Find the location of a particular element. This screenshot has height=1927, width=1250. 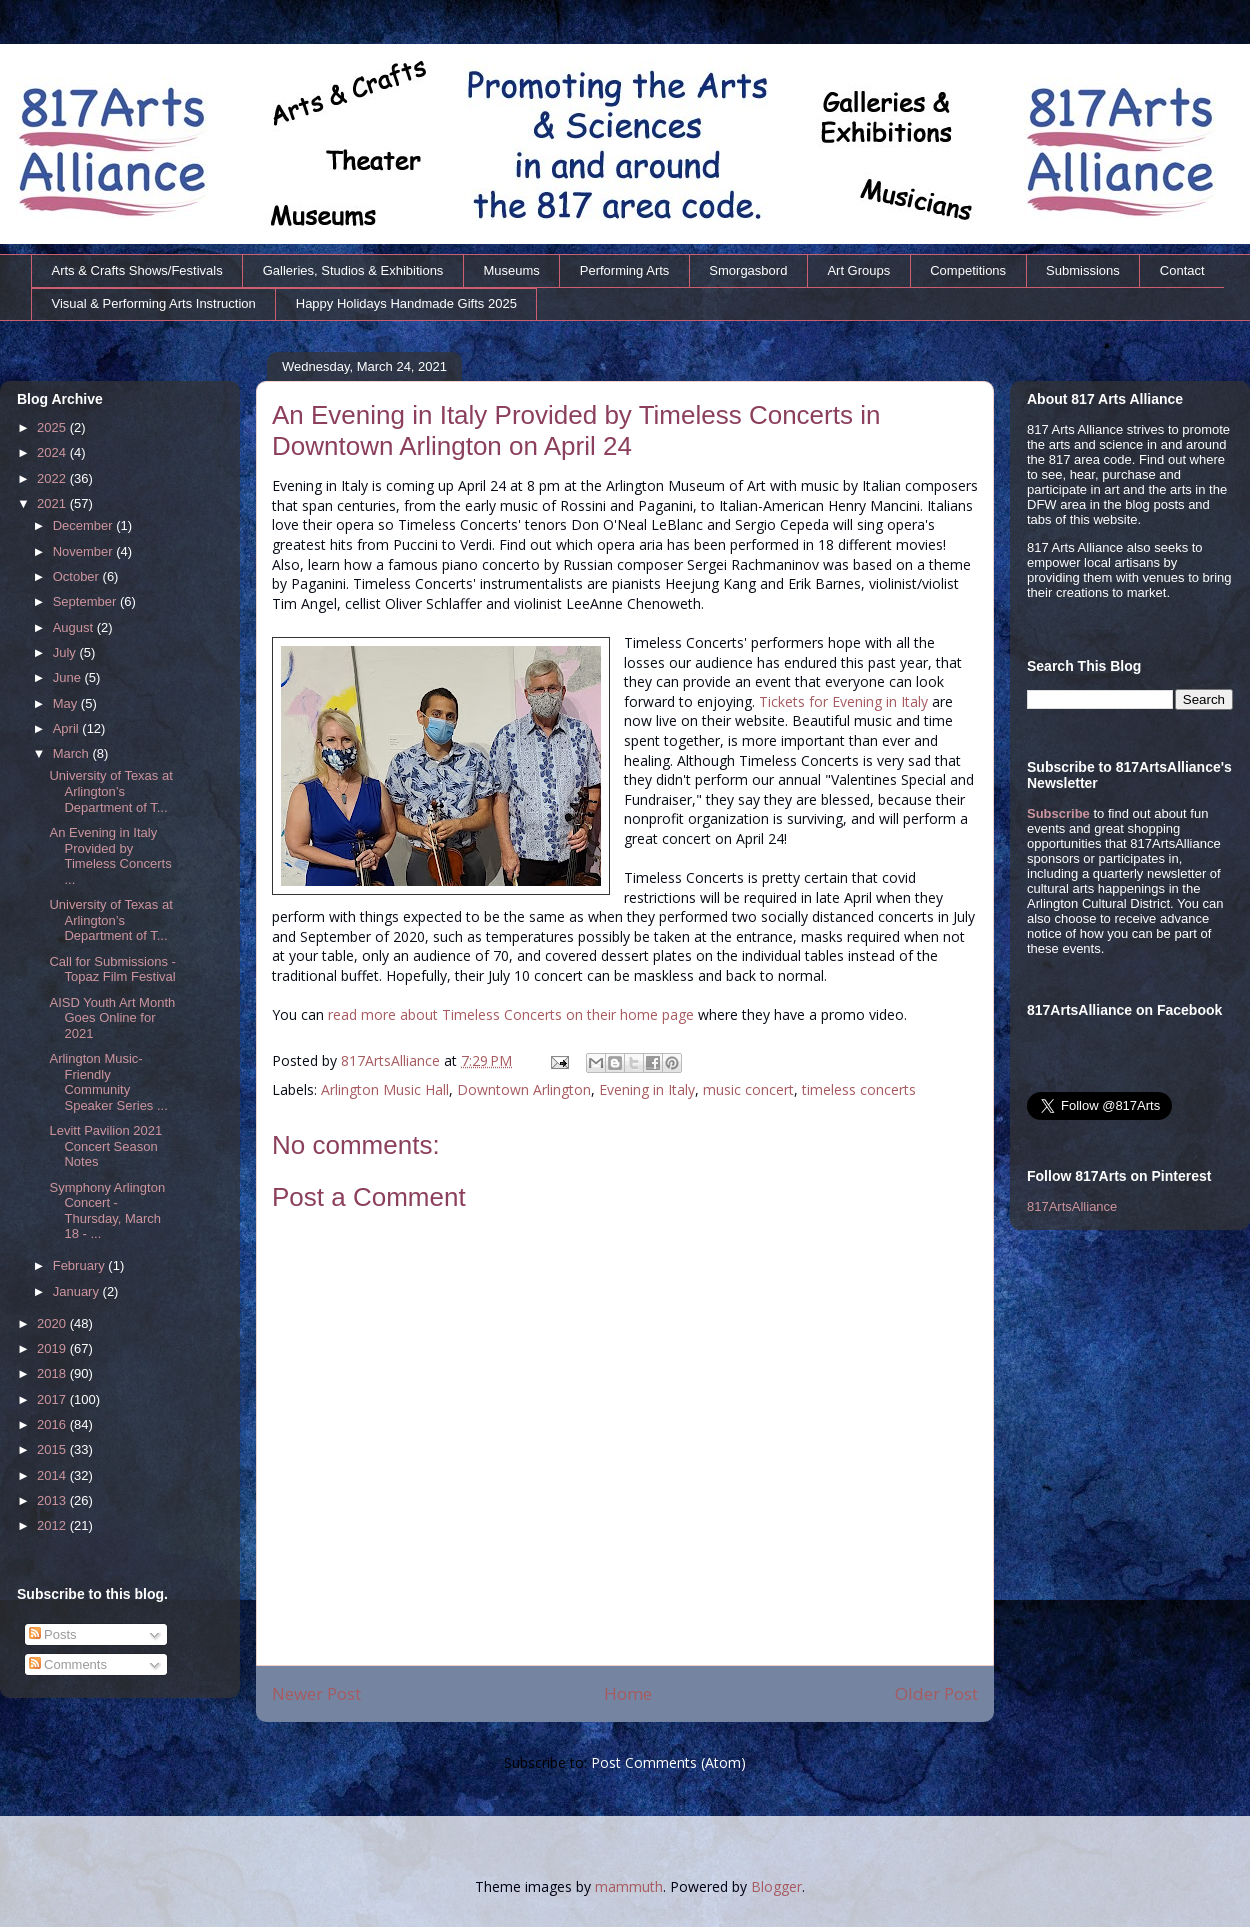

2014 is located at coordinates (53, 1475).